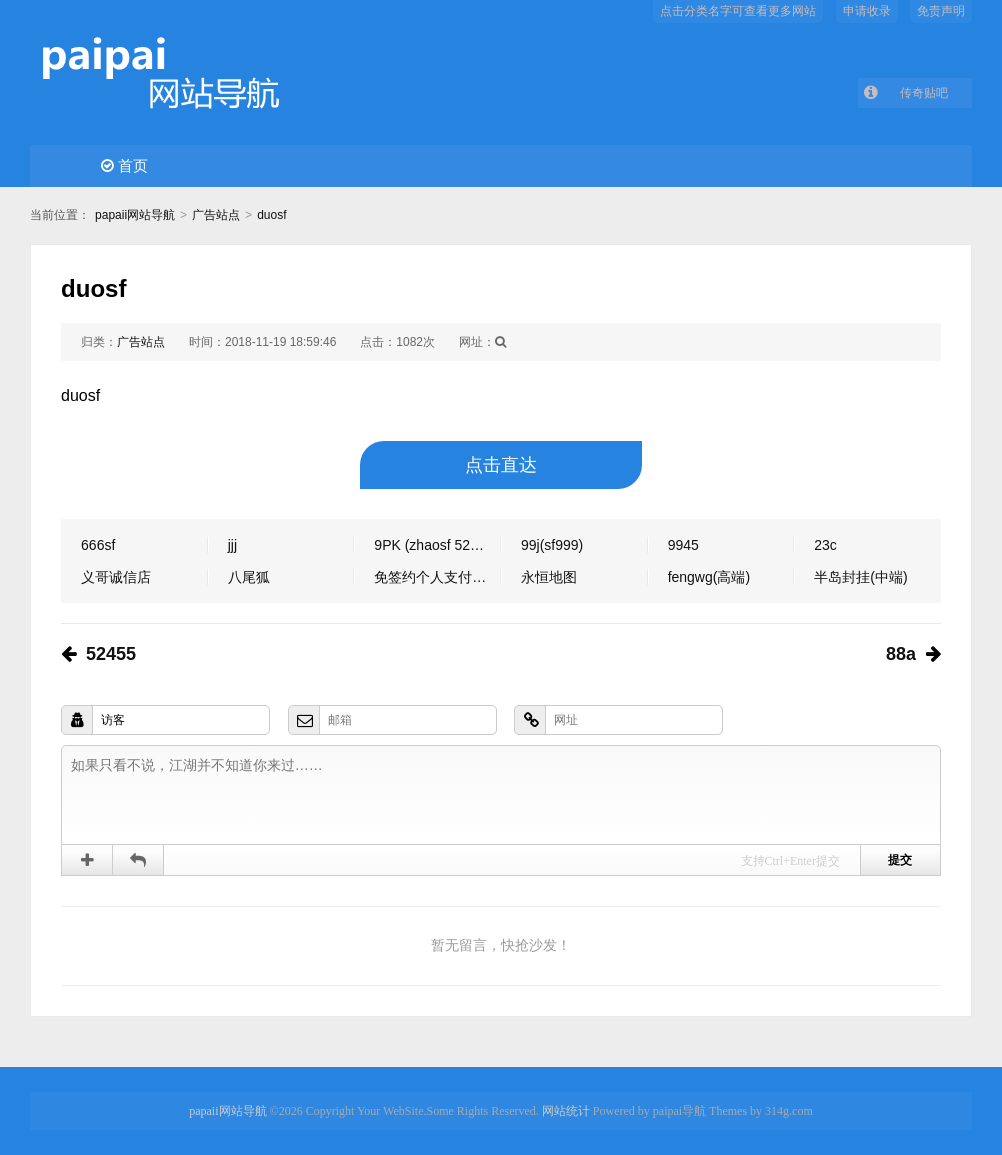 The height and width of the screenshot is (1155, 1002). Describe the element at coordinates (552, 545) in the screenshot. I see `99j(sf999)` at that location.